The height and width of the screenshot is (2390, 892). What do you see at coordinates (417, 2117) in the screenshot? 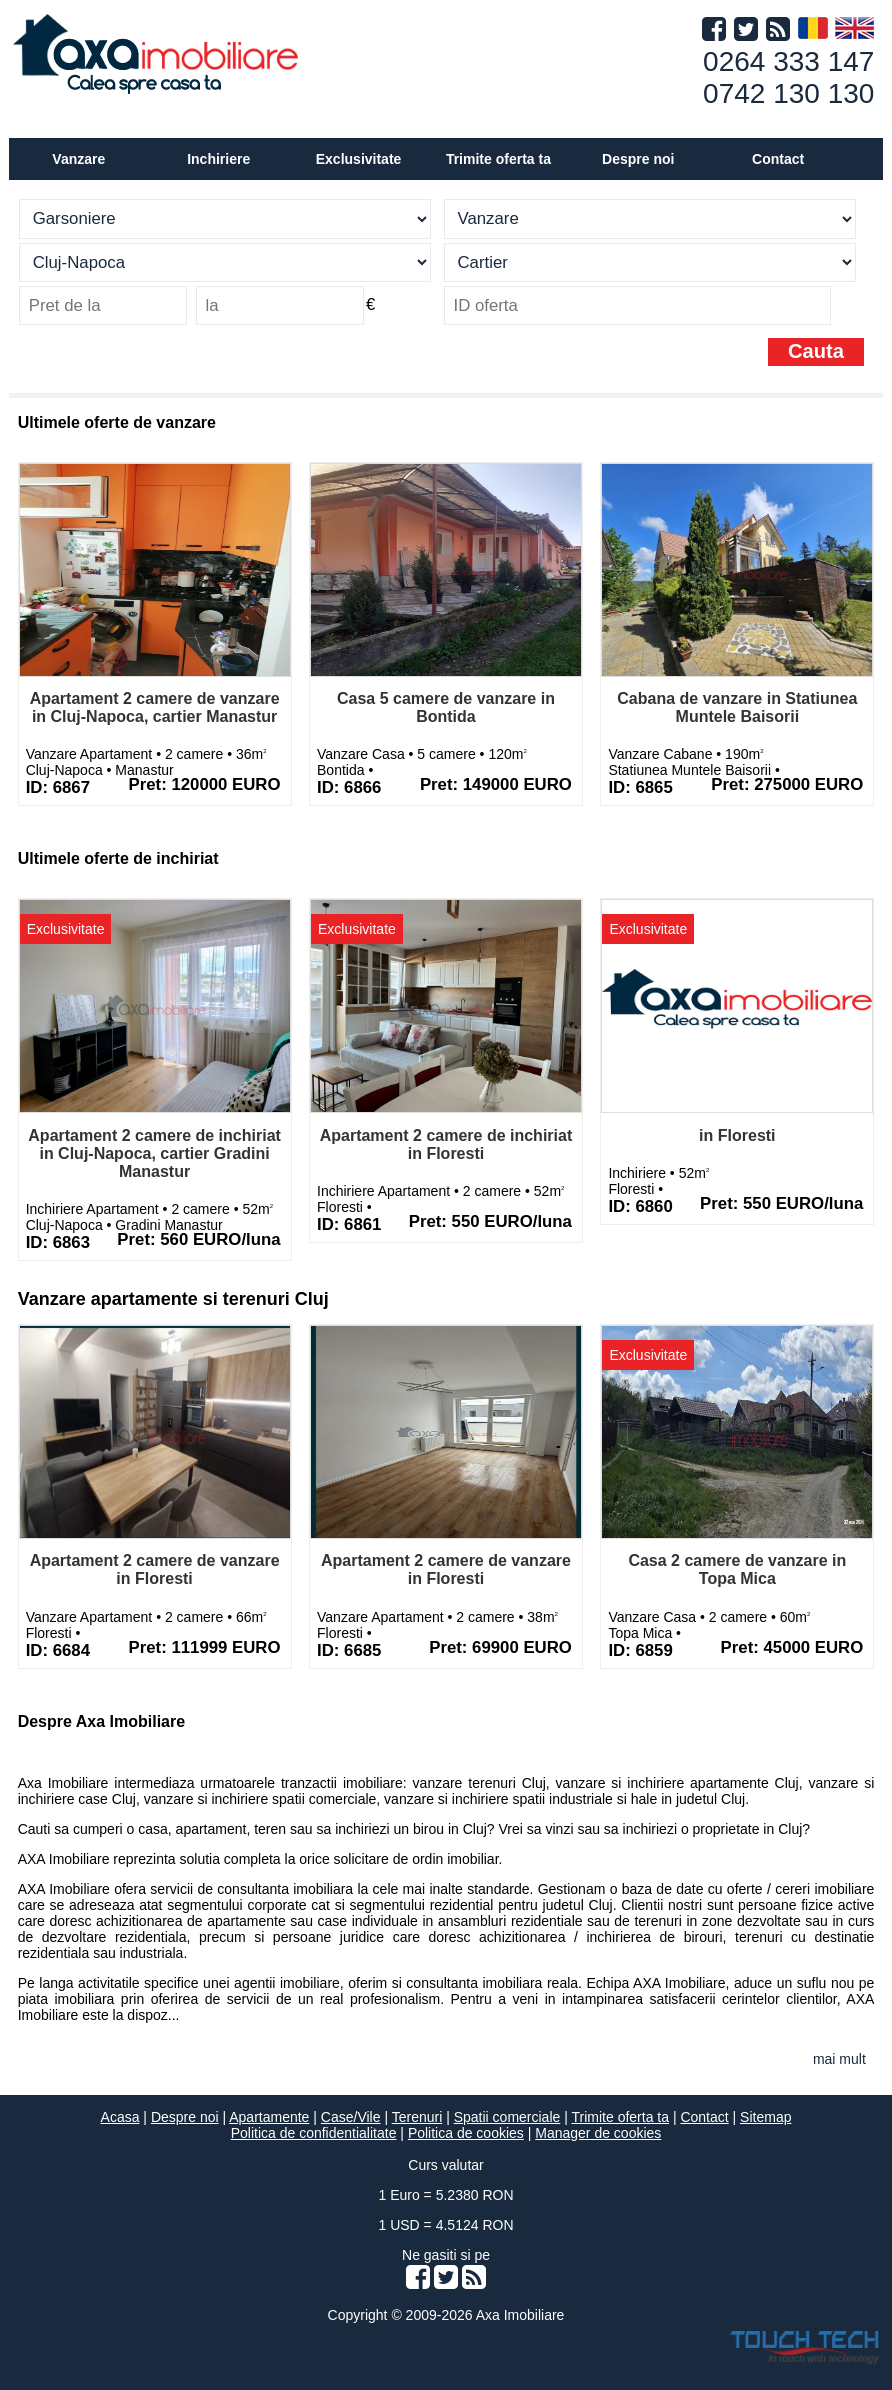
I see `Terenuri` at bounding box center [417, 2117].